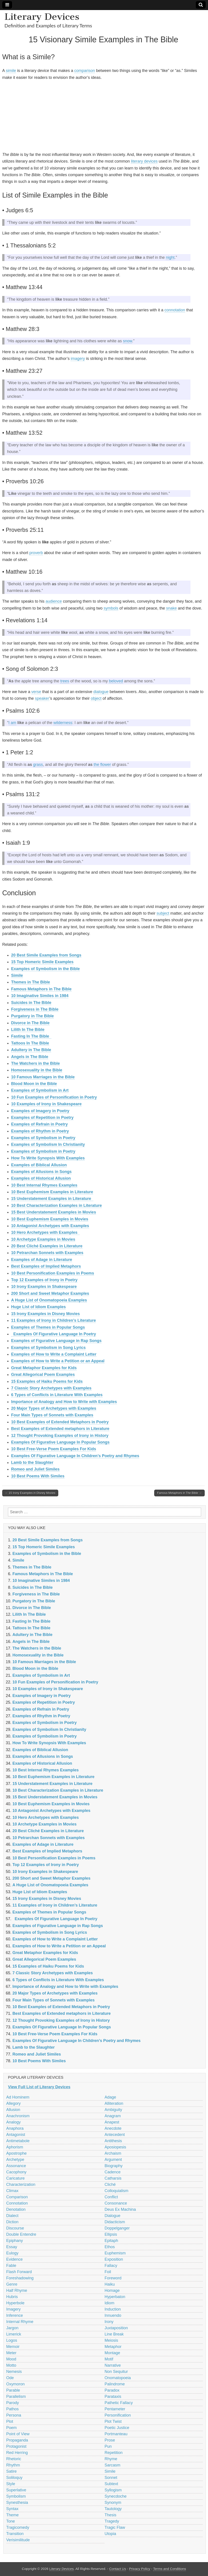 This screenshot has width=208, height=2576. Describe the element at coordinates (15, 2533) in the screenshot. I see `Transition` at that location.